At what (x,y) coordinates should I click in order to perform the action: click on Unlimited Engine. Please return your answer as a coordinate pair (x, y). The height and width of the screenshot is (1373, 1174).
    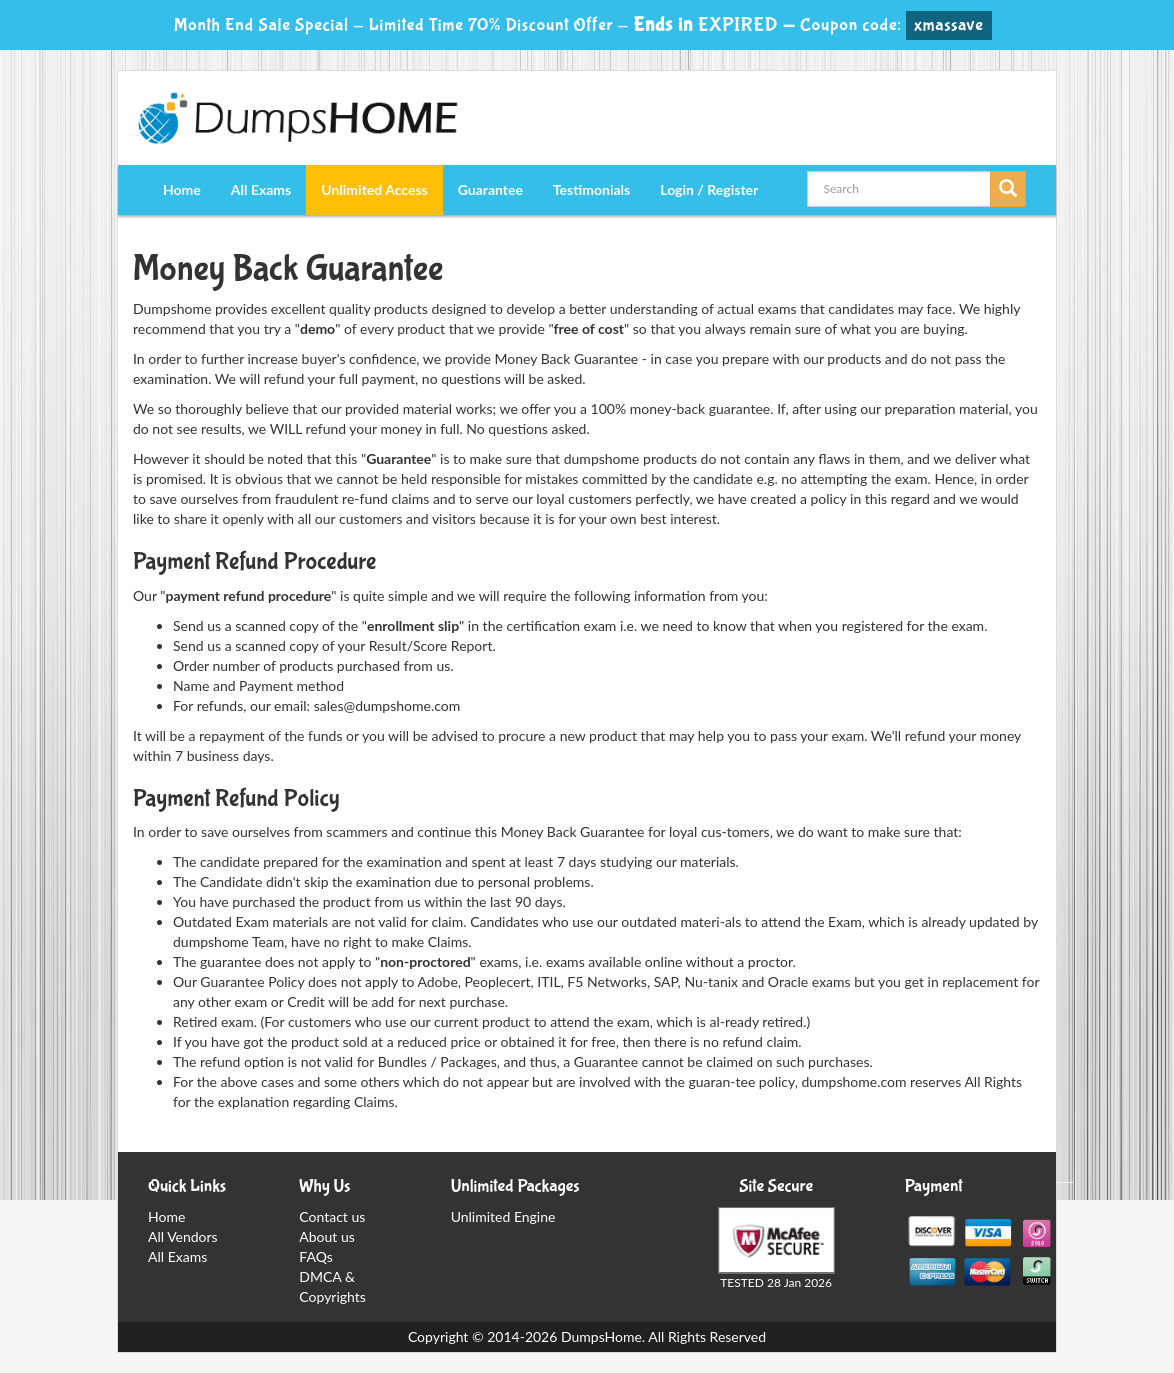
    Looking at the image, I should click on (503, 1216).